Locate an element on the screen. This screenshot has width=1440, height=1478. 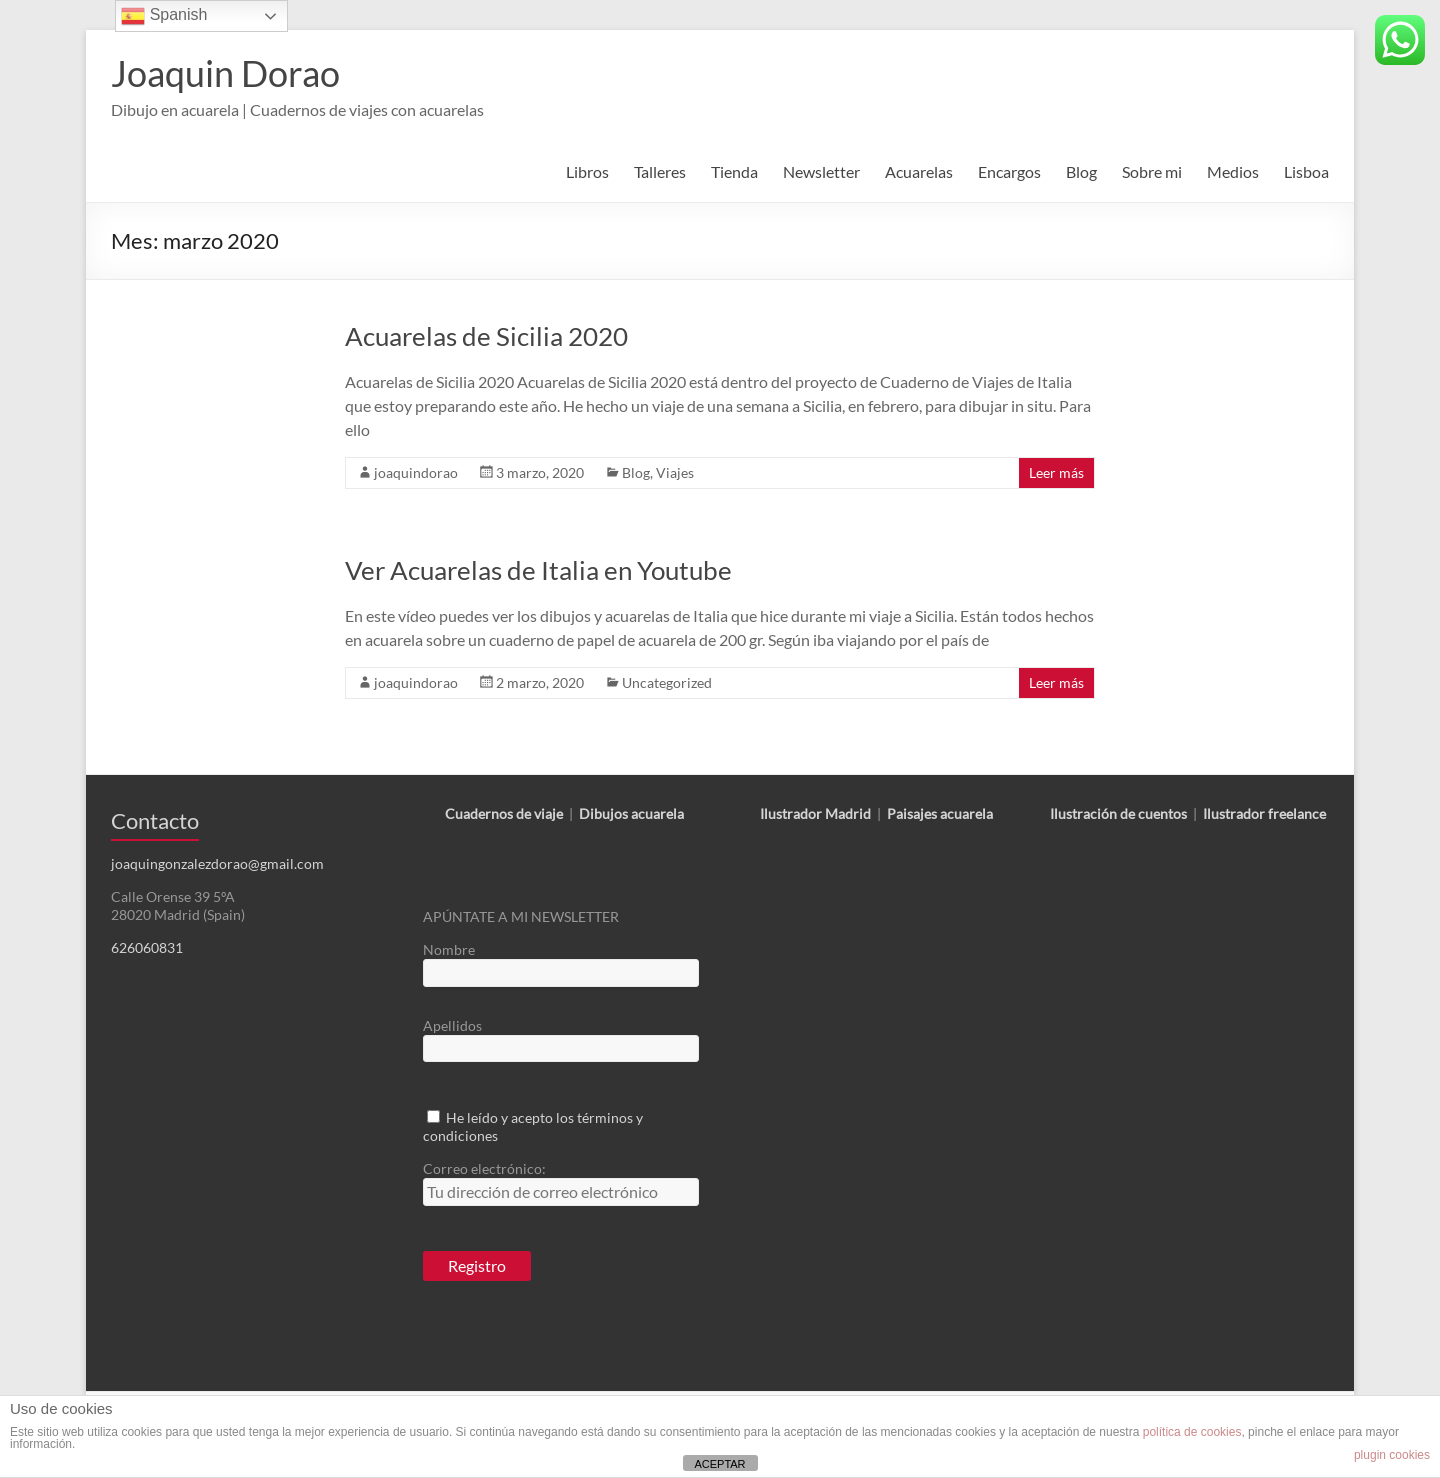
Ver Acuarelas de Italia en Youtube is located at coordinates (538, 570).